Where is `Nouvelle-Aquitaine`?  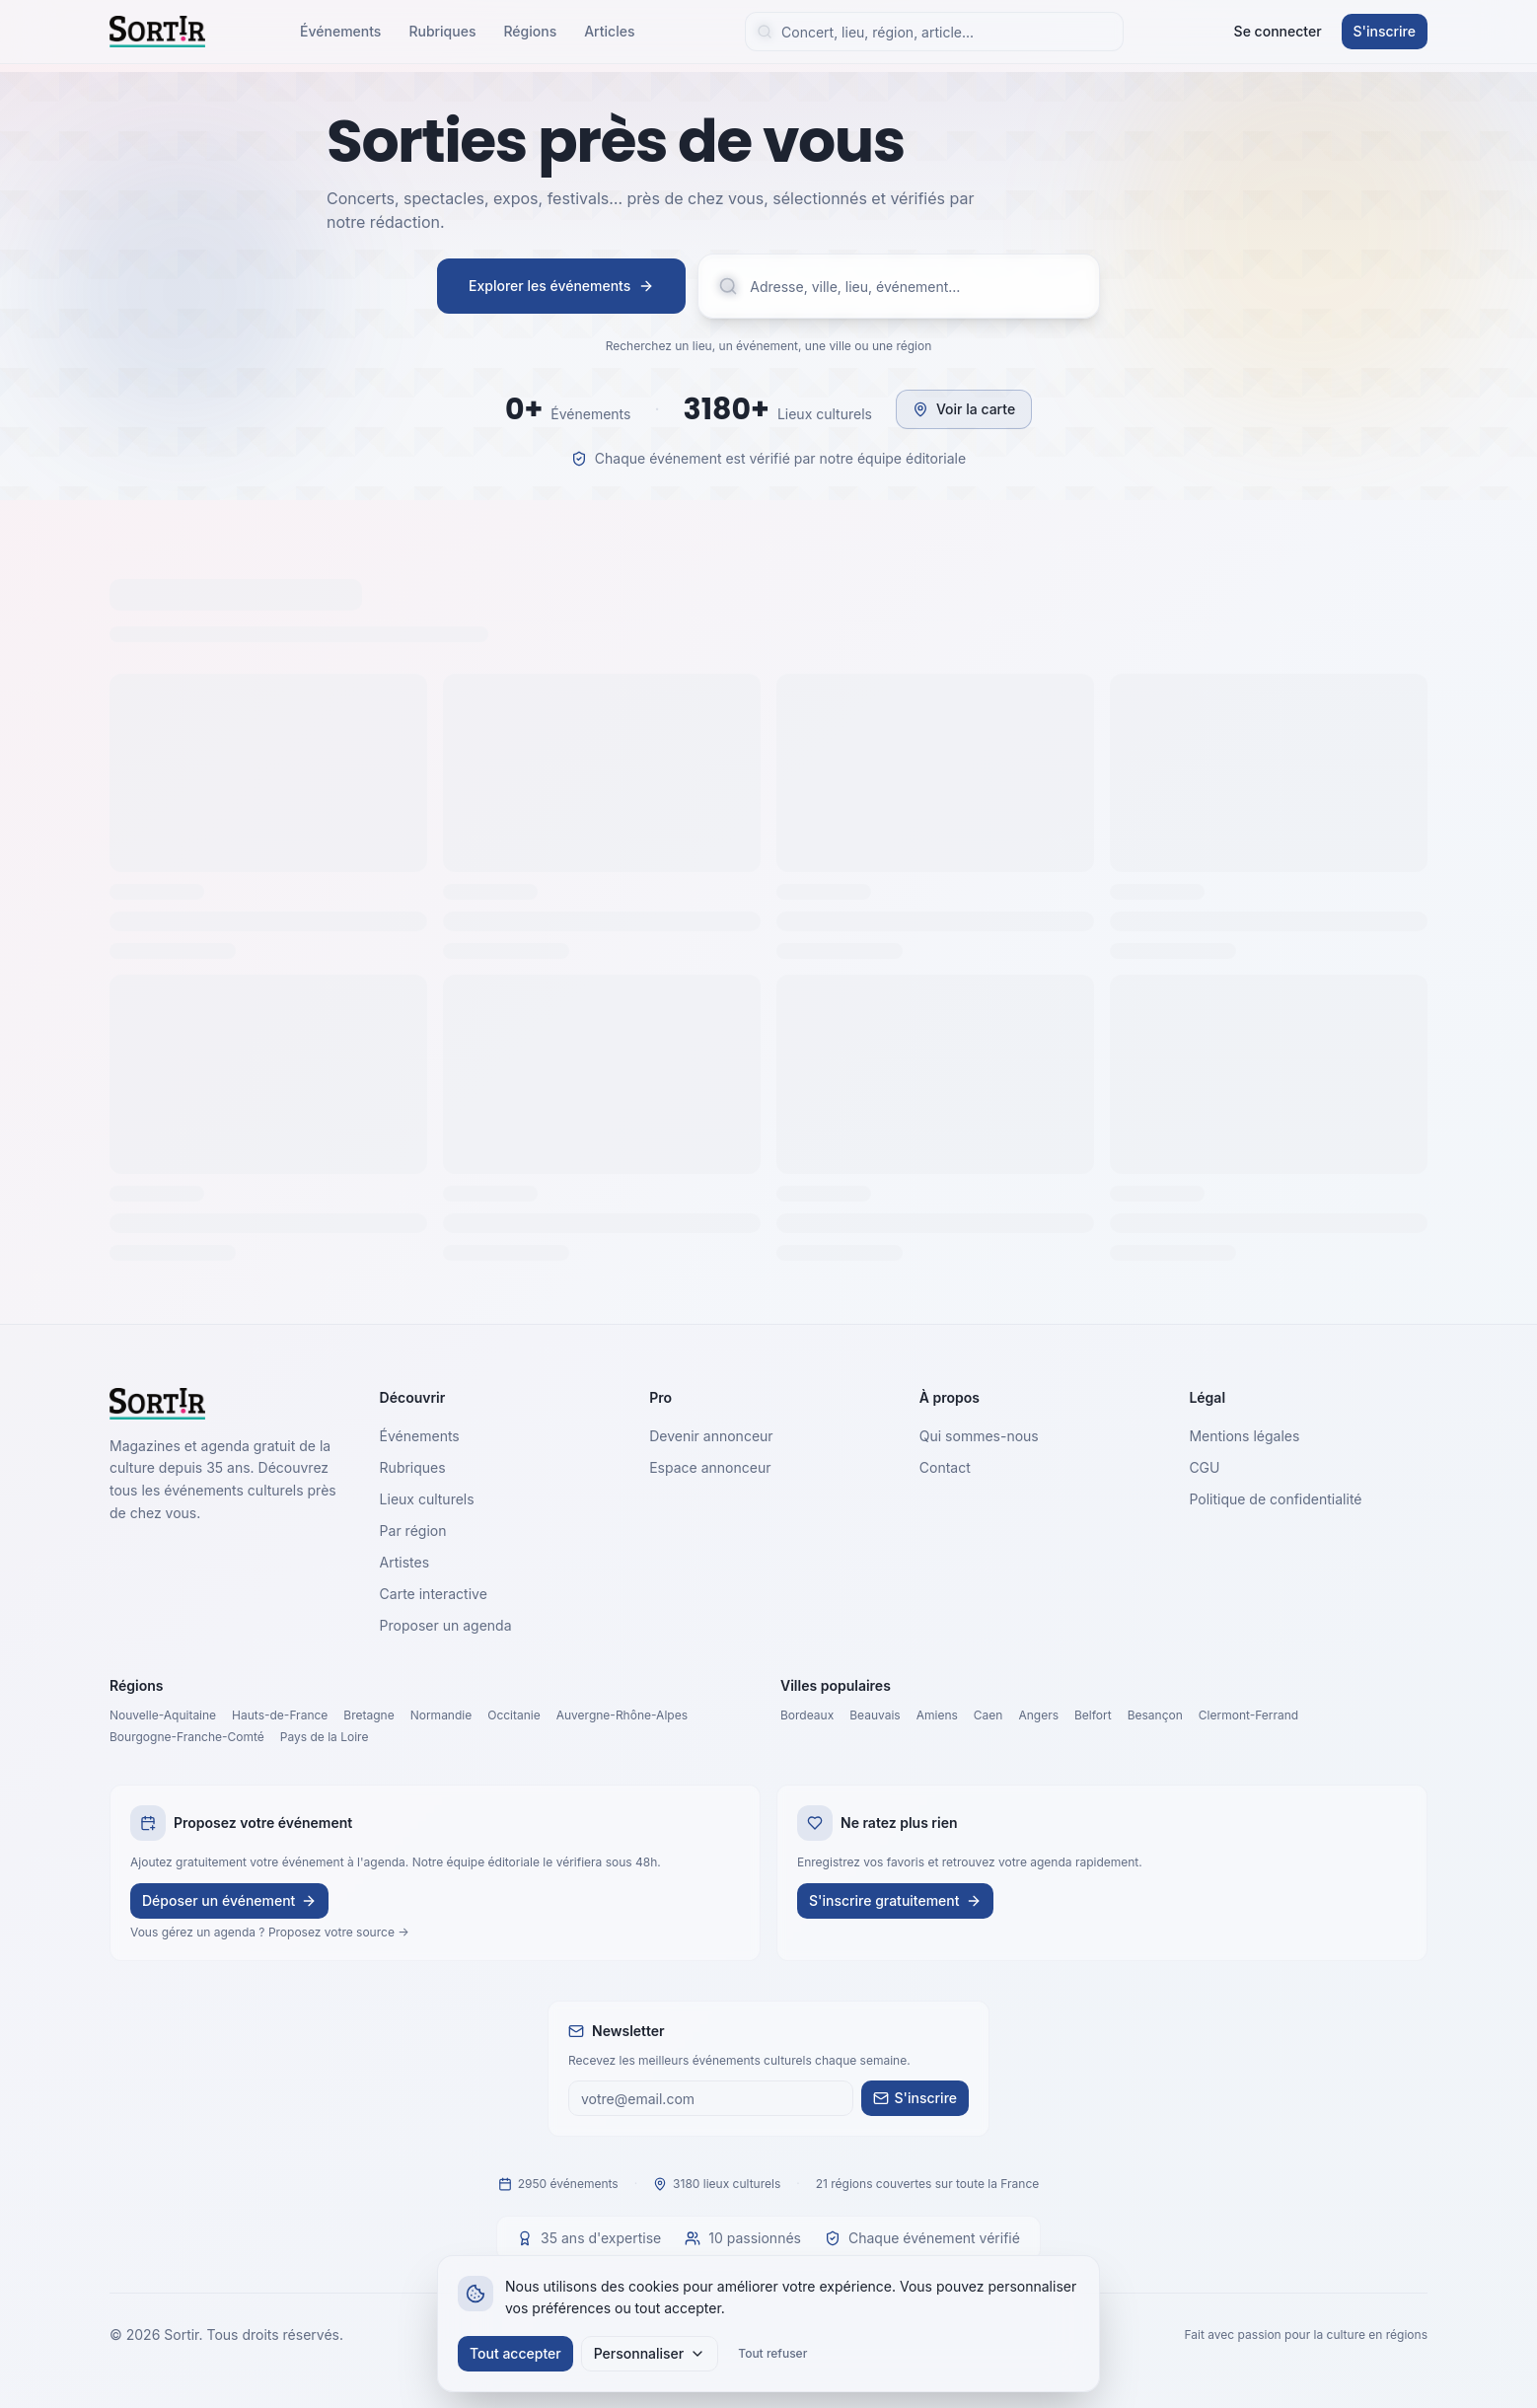 Nouvelle-Aquitaine is located at coordinates (163, 1715).